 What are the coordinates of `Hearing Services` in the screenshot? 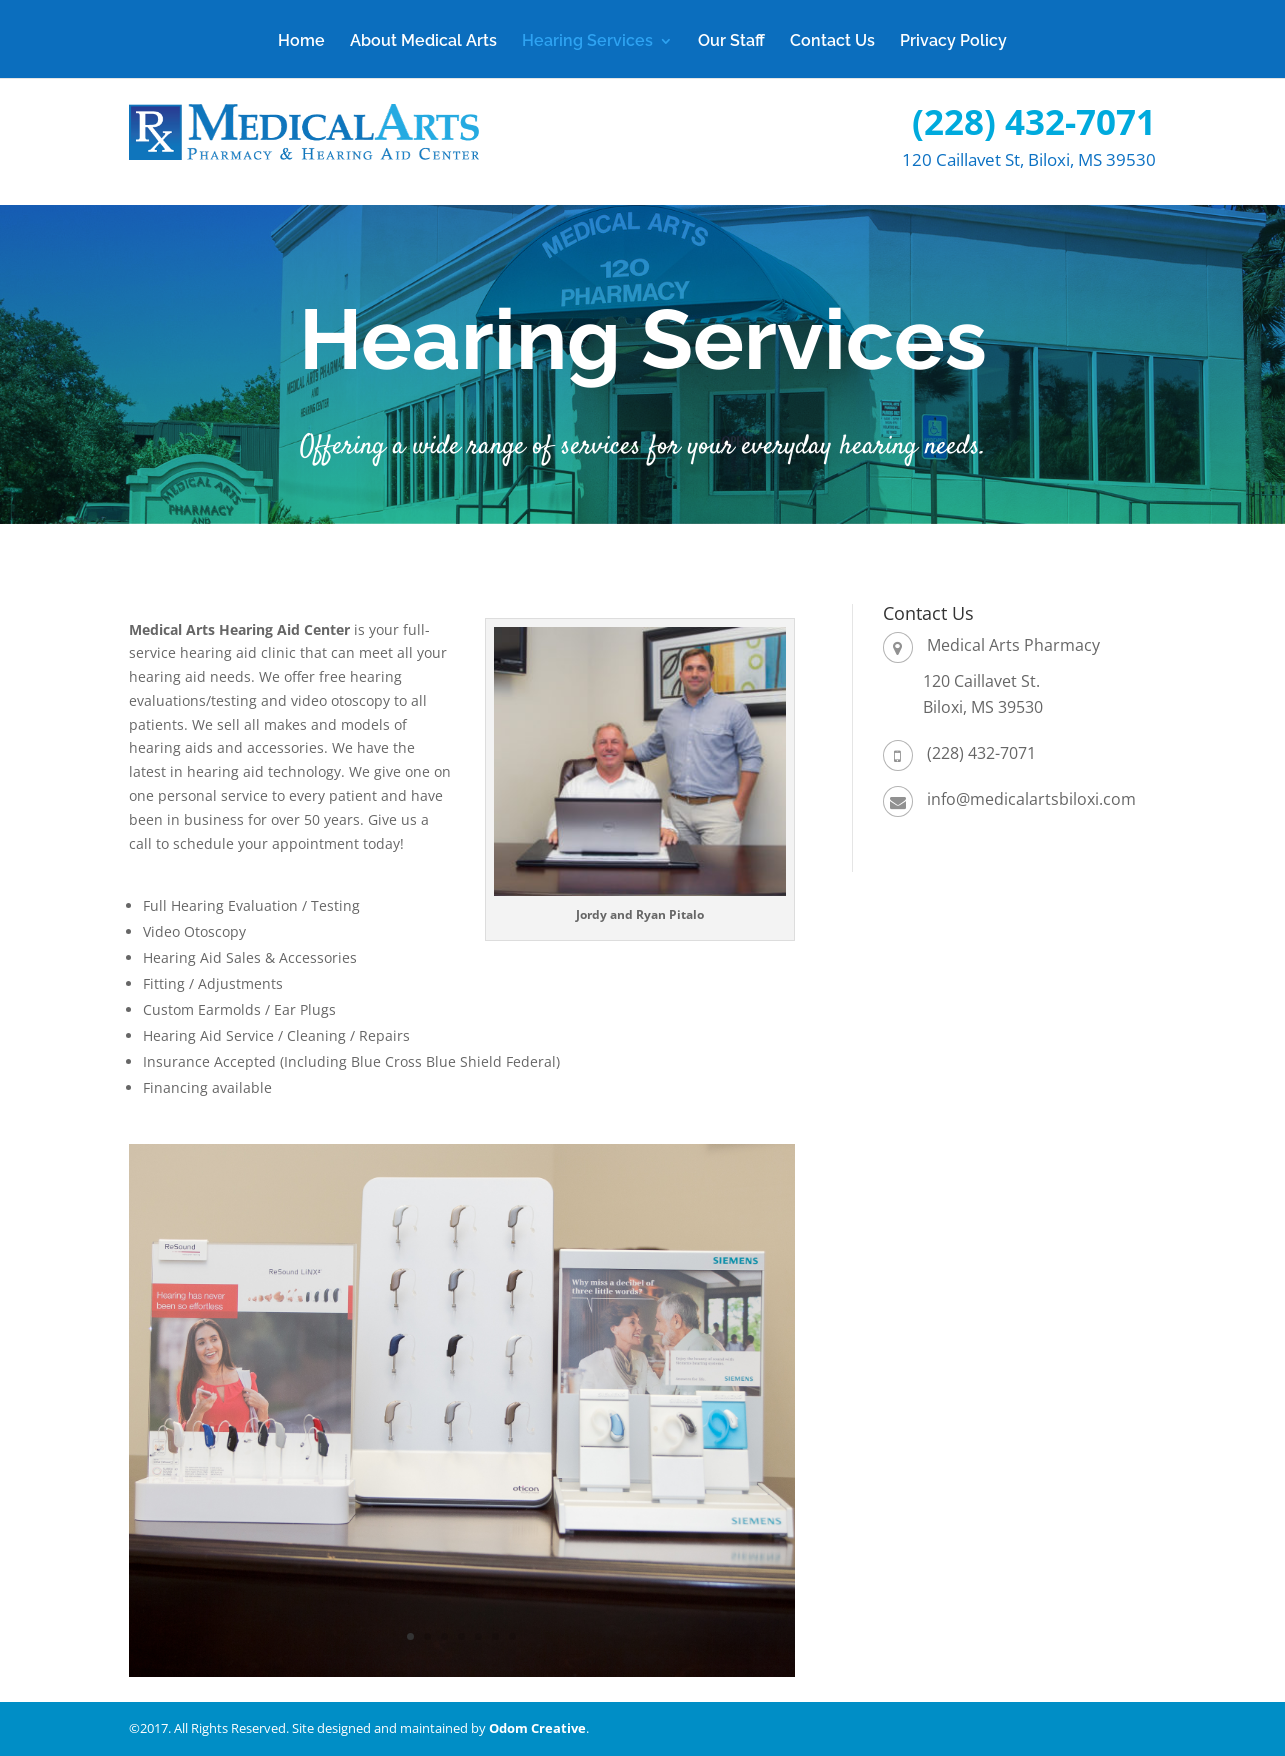 It's located at (587, 42).